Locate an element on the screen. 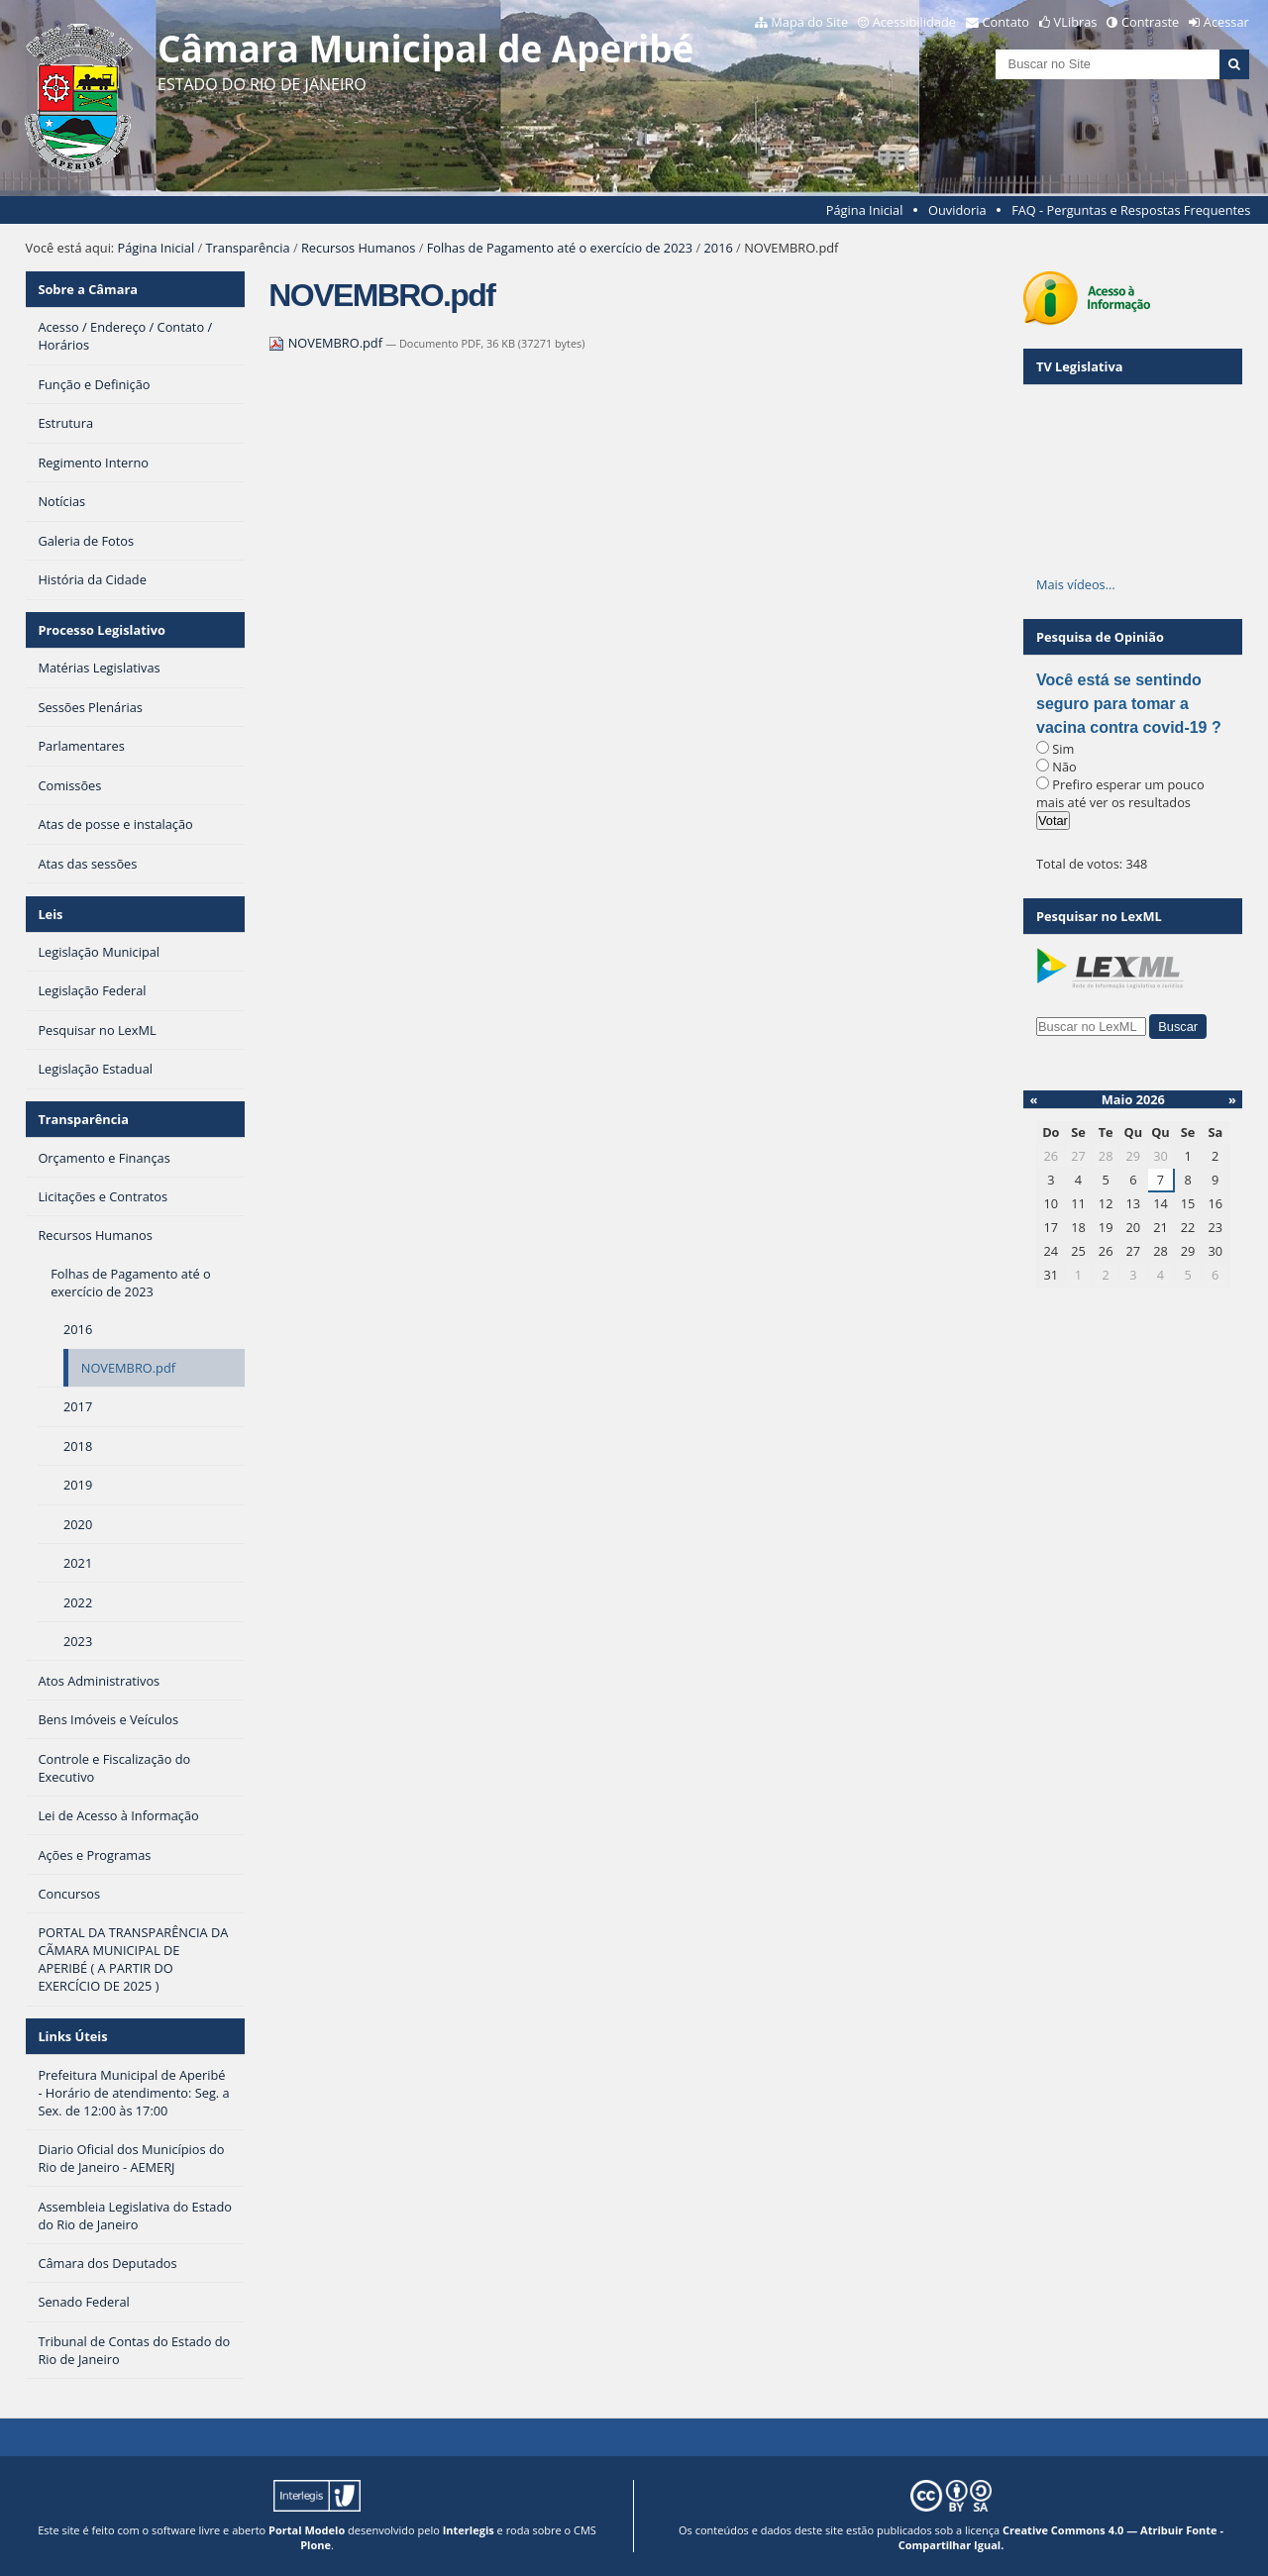 This screenshot has height=2576, width=1268. 2016 is located at coordinates (718, 248).